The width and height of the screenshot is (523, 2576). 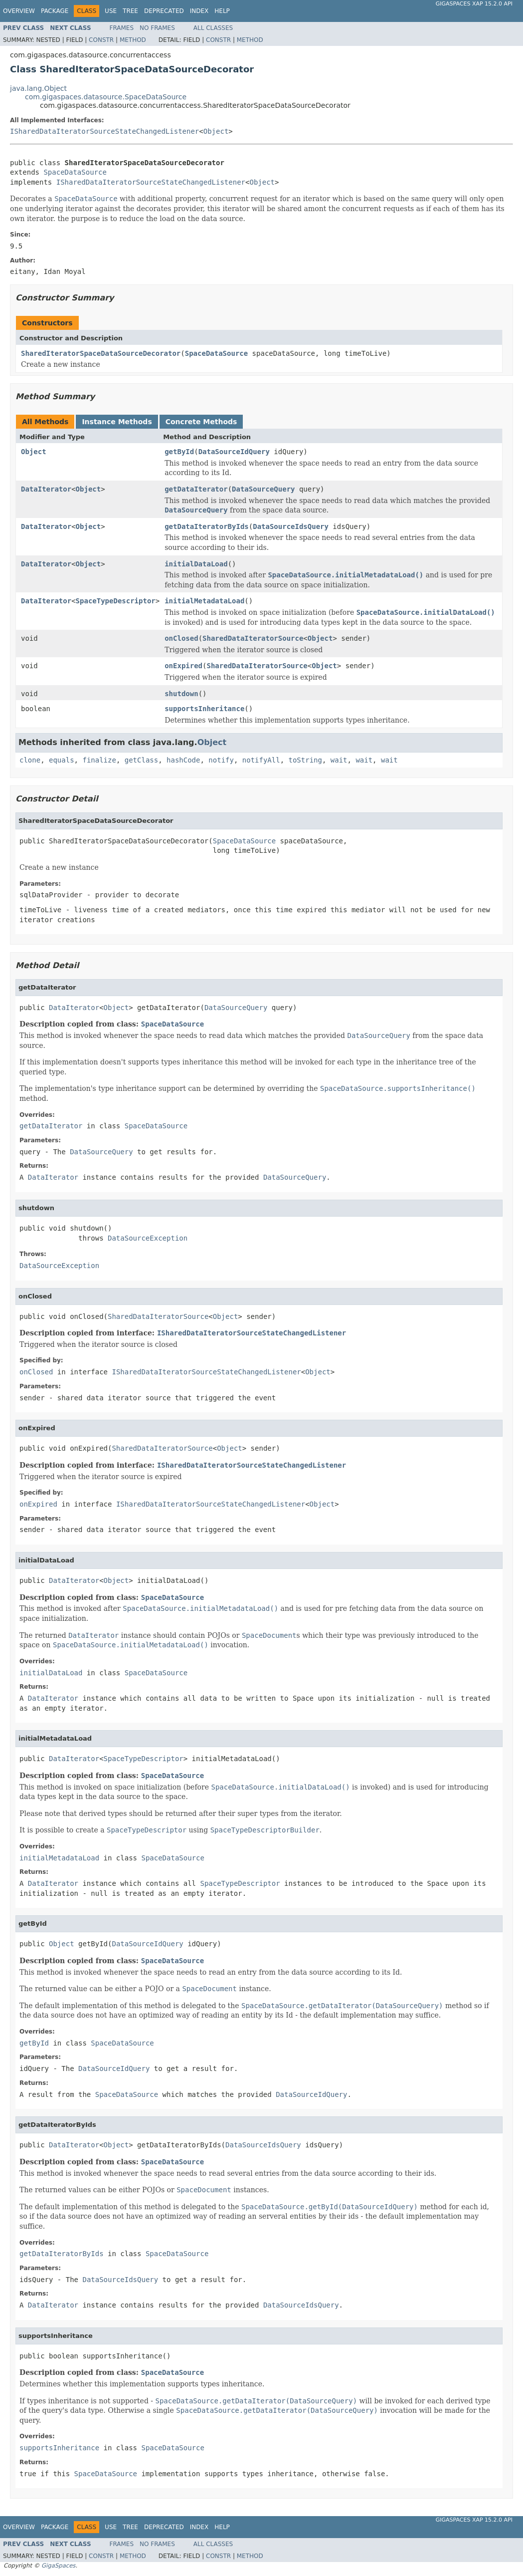 What do you see at coordinates (263, 489) in the screenshot?
I see `DataSourceQuery` at bounding box center [263, 489].